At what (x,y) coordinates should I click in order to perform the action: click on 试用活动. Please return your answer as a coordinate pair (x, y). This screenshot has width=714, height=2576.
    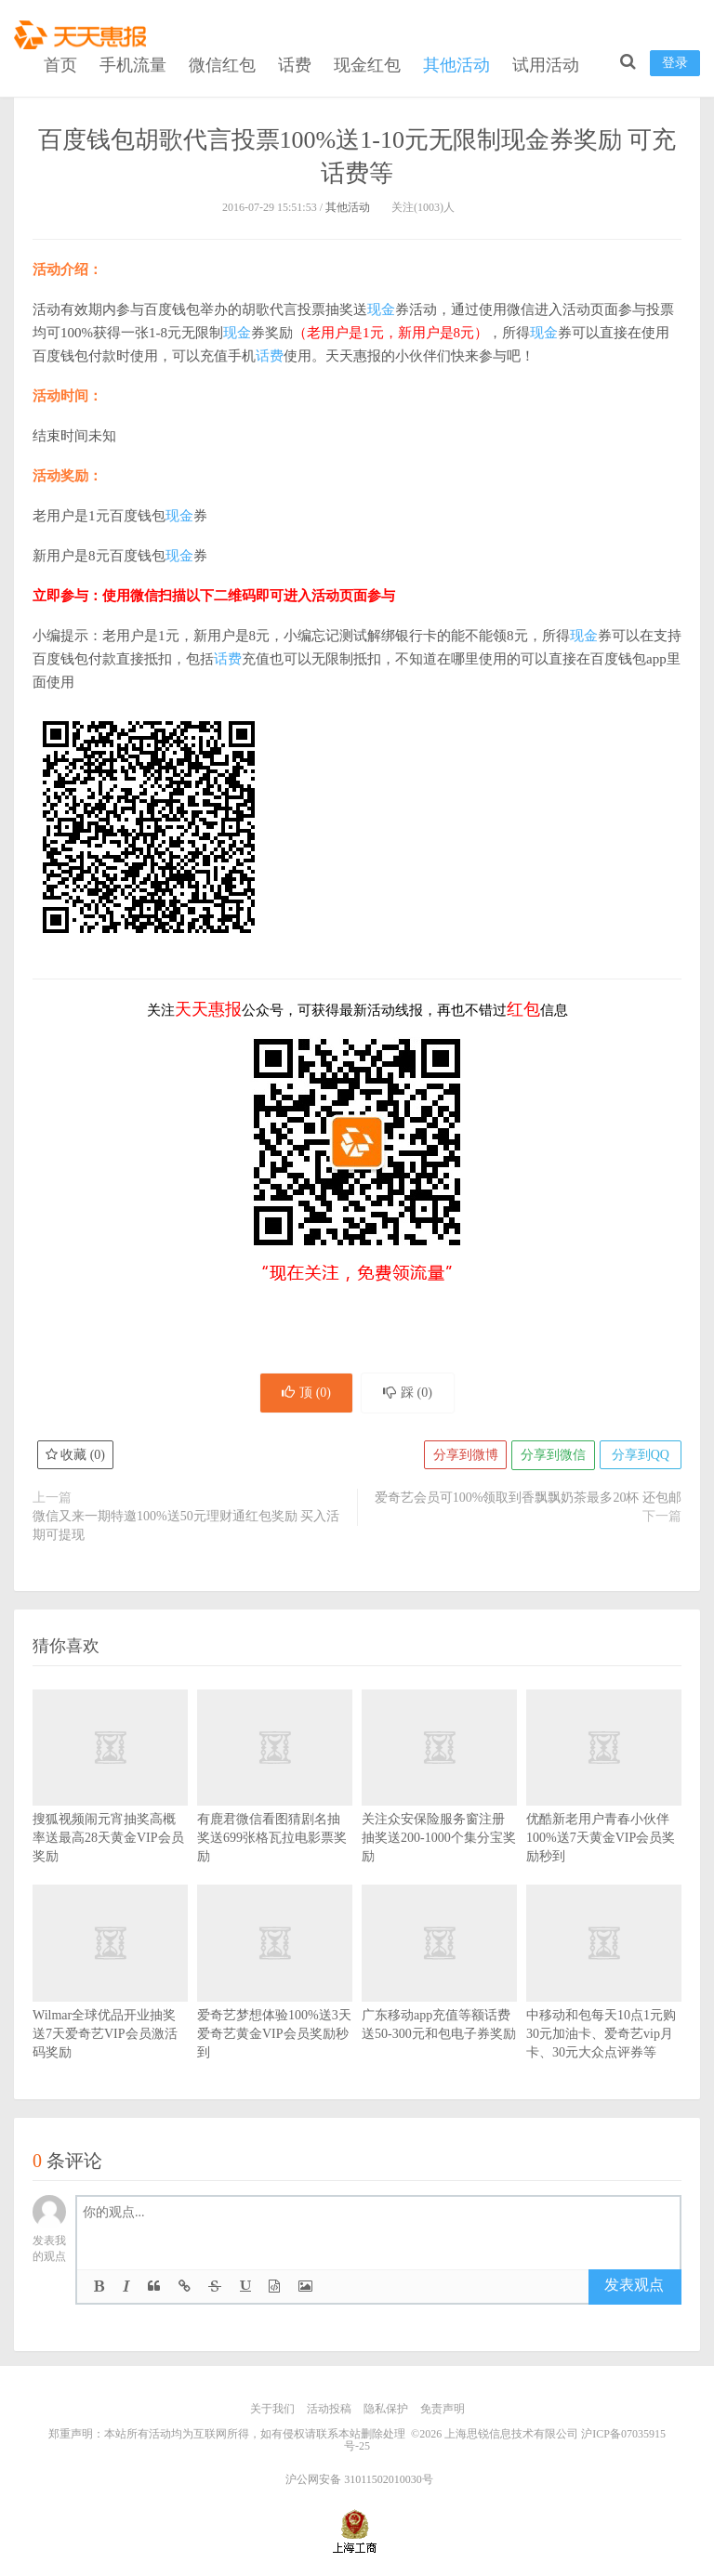
    Looking at the image, I should click on (545, 63).